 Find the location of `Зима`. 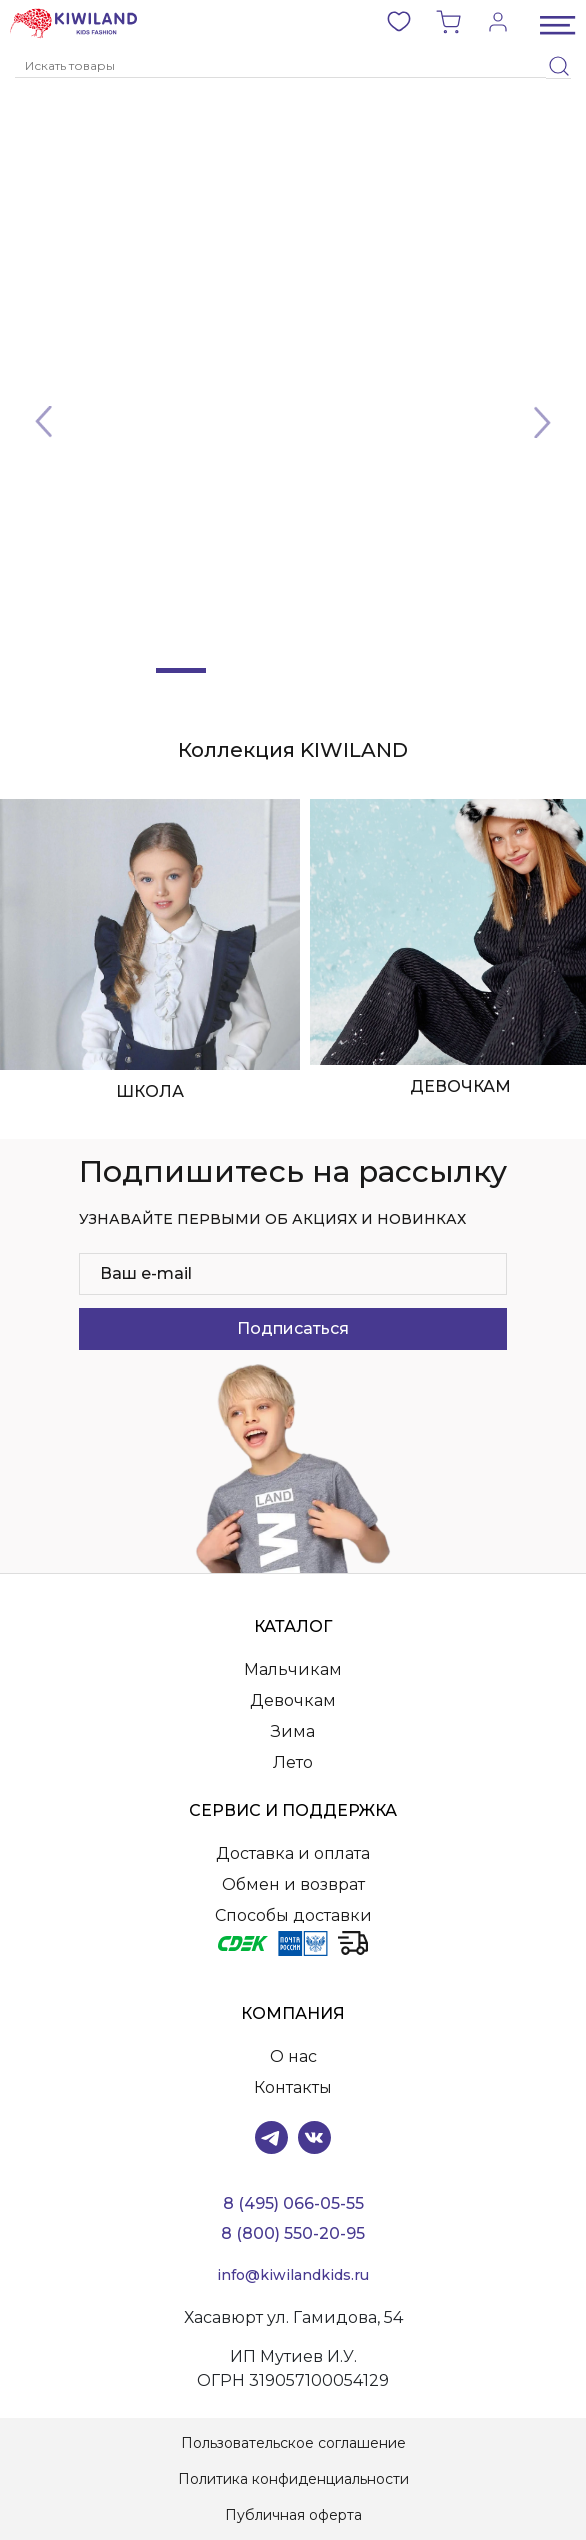

Зима is located at coordinates (293, 1731).